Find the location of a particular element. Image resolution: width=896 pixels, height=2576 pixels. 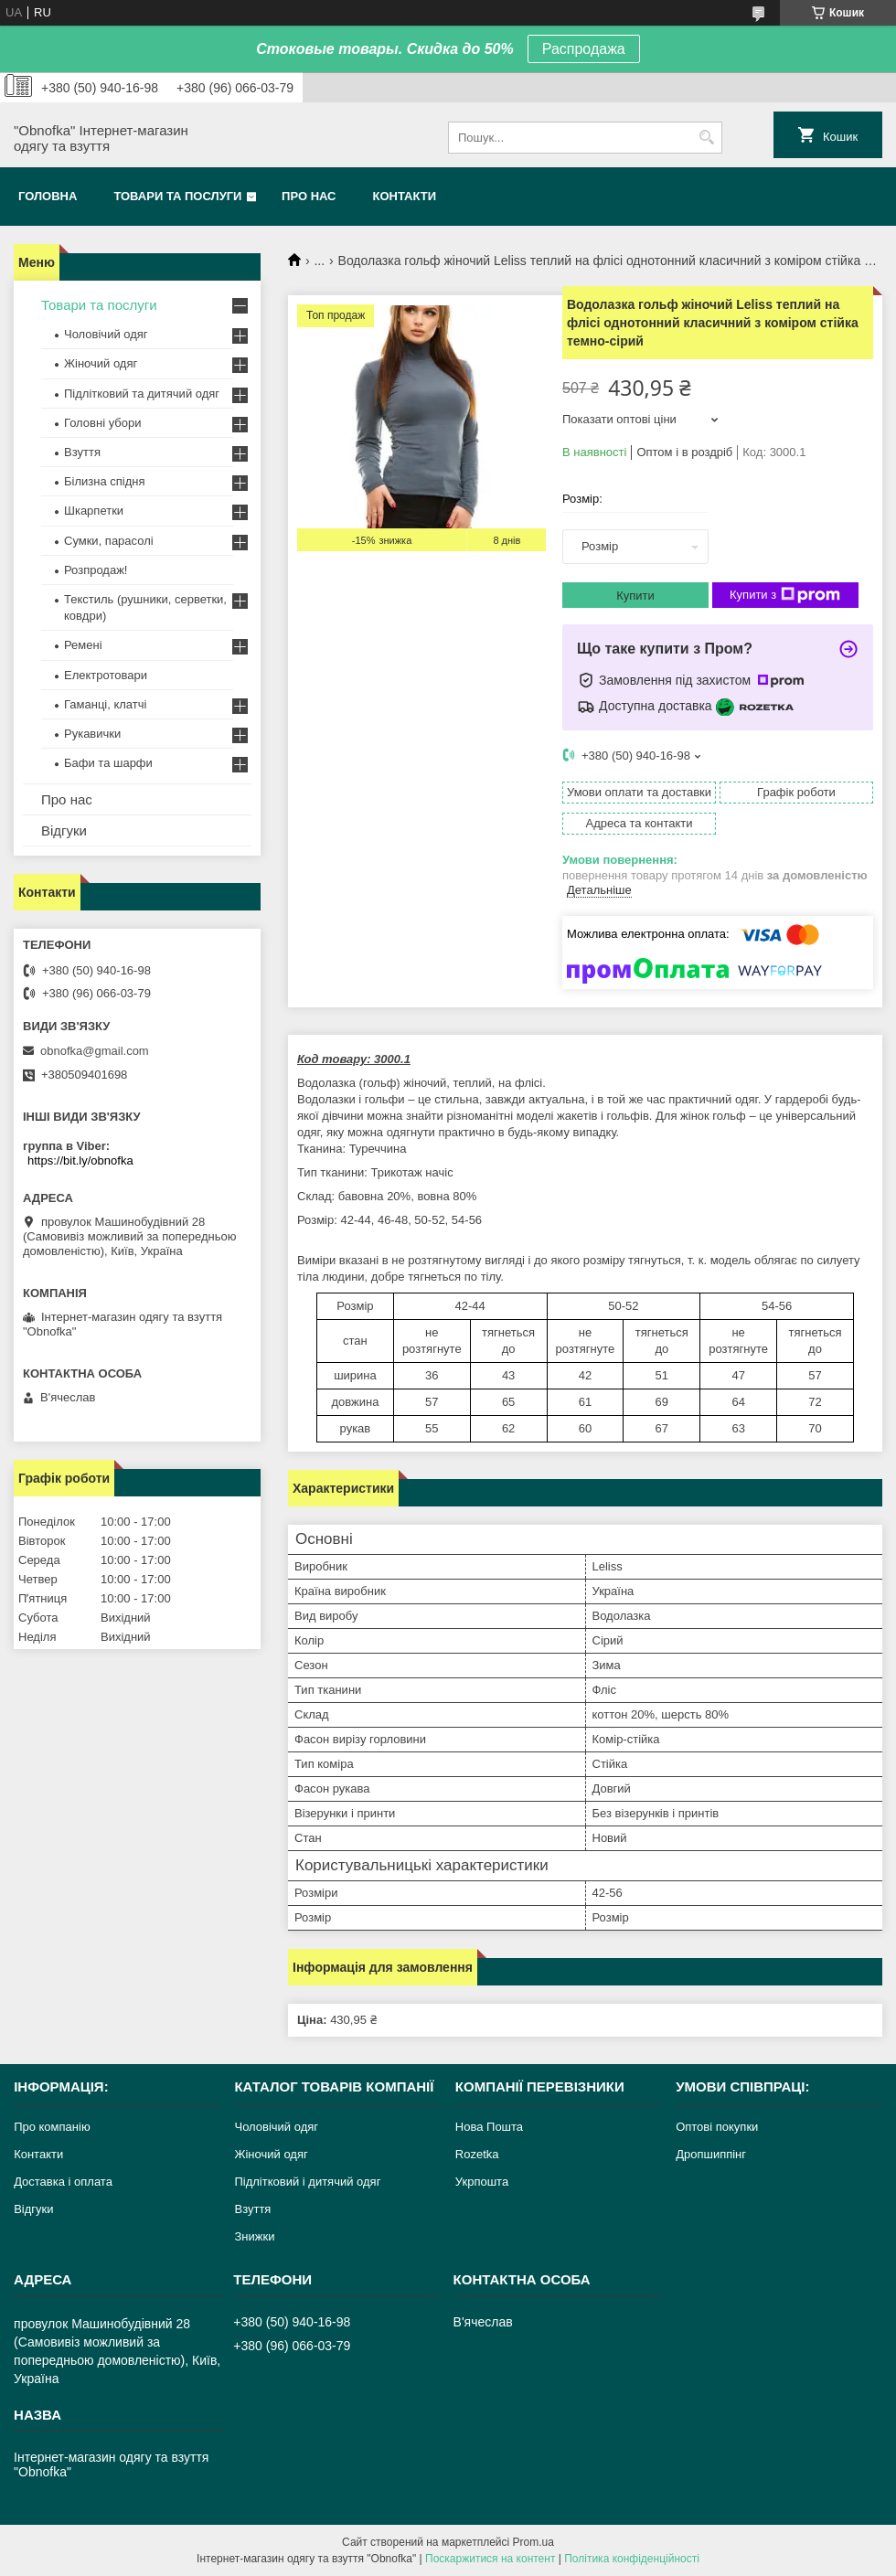

Доставка і оплата is located at coordinates (63, 2181).